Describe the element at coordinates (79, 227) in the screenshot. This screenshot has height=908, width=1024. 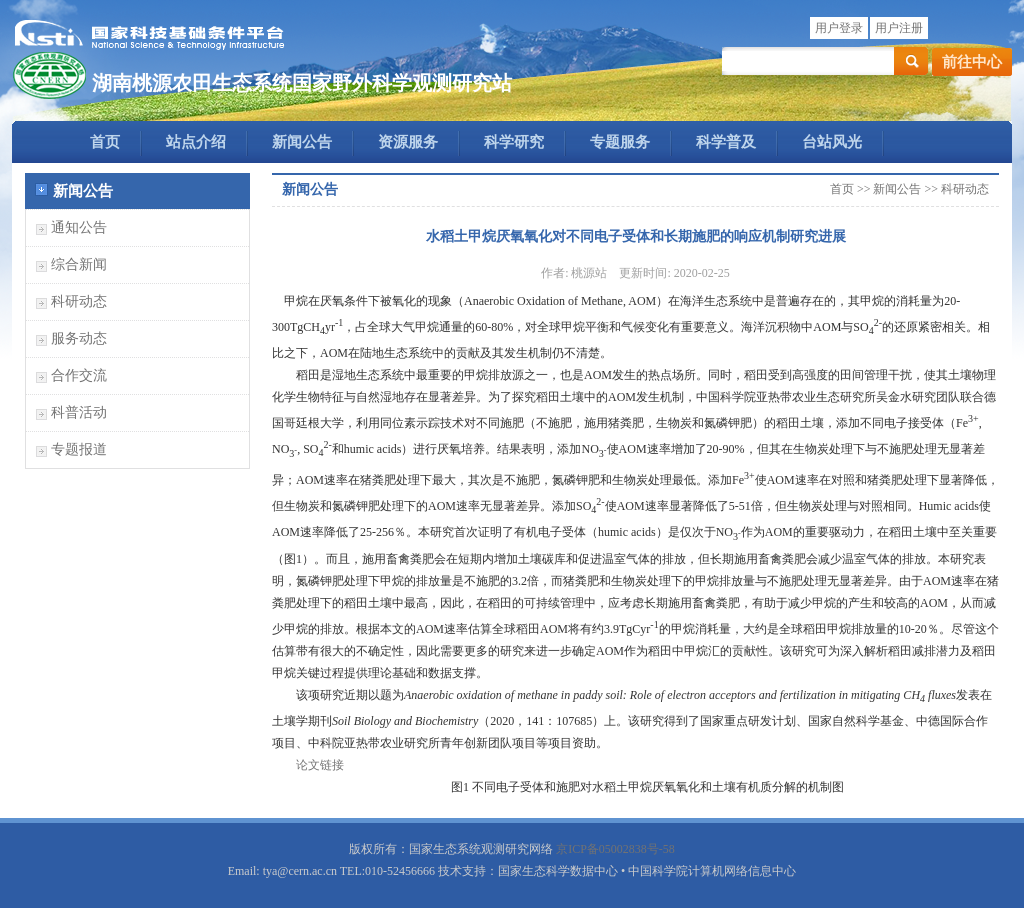
I see `通知公告` at that location.